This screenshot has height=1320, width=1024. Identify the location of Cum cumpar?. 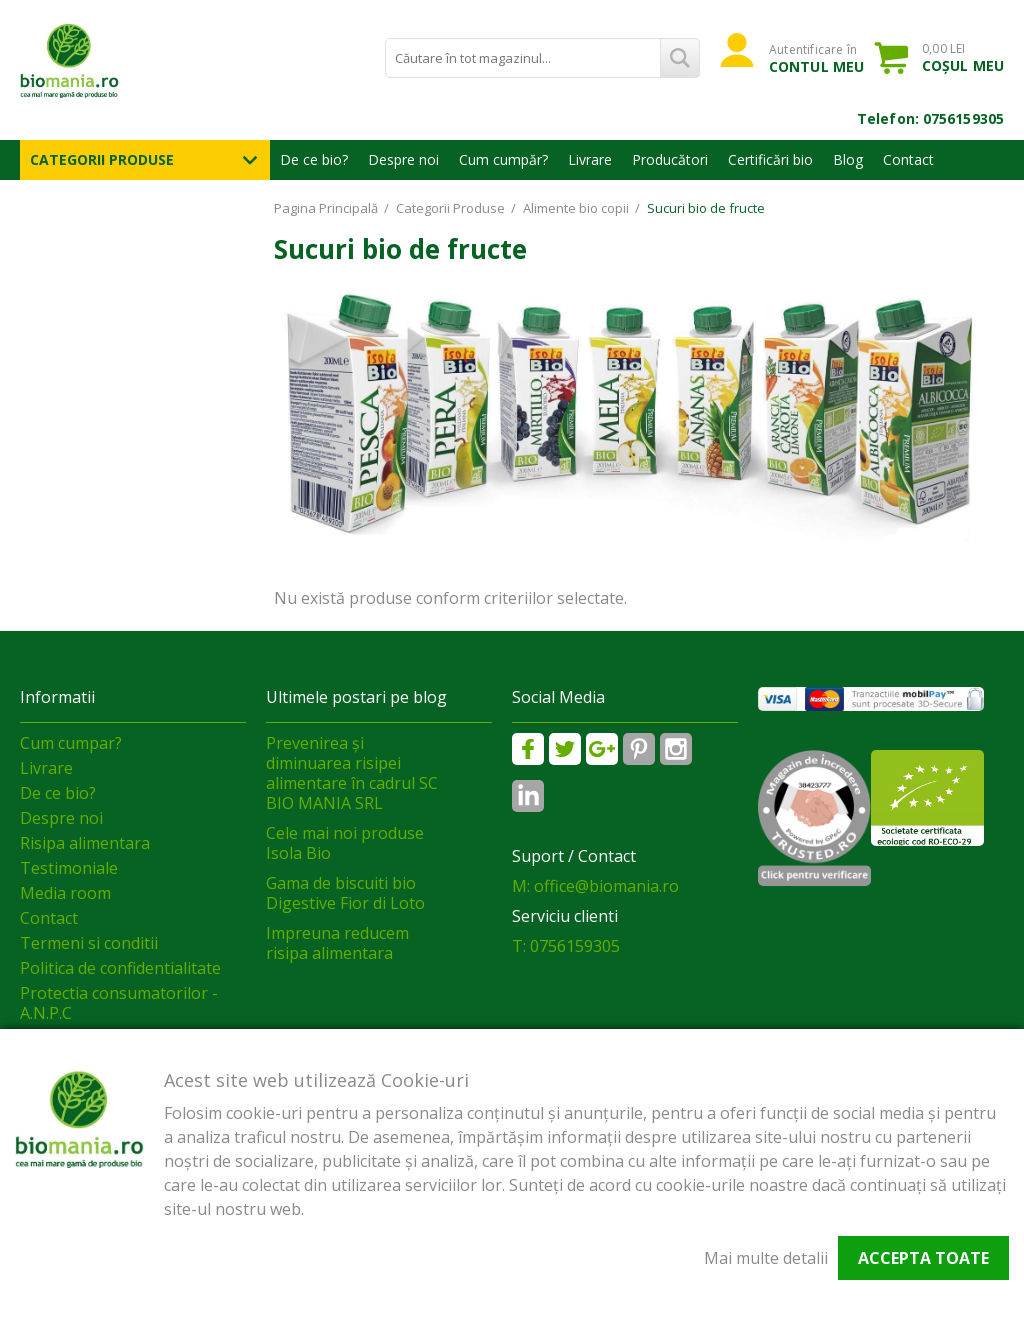
(71, 743).